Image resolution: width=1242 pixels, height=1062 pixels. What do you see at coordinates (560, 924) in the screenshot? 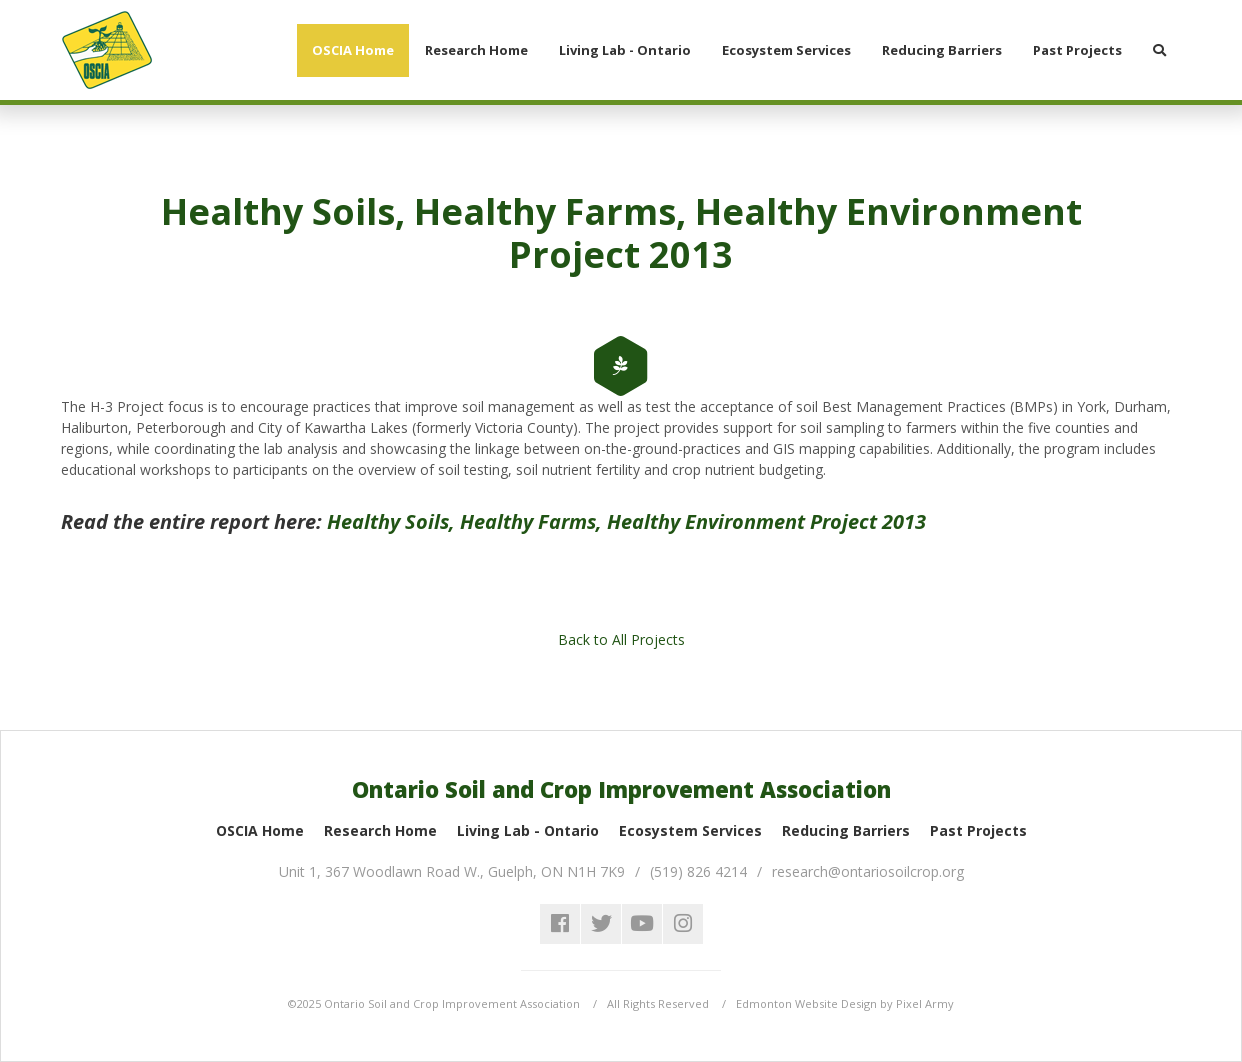
I see `facebook` at bounding box center [560, 924].